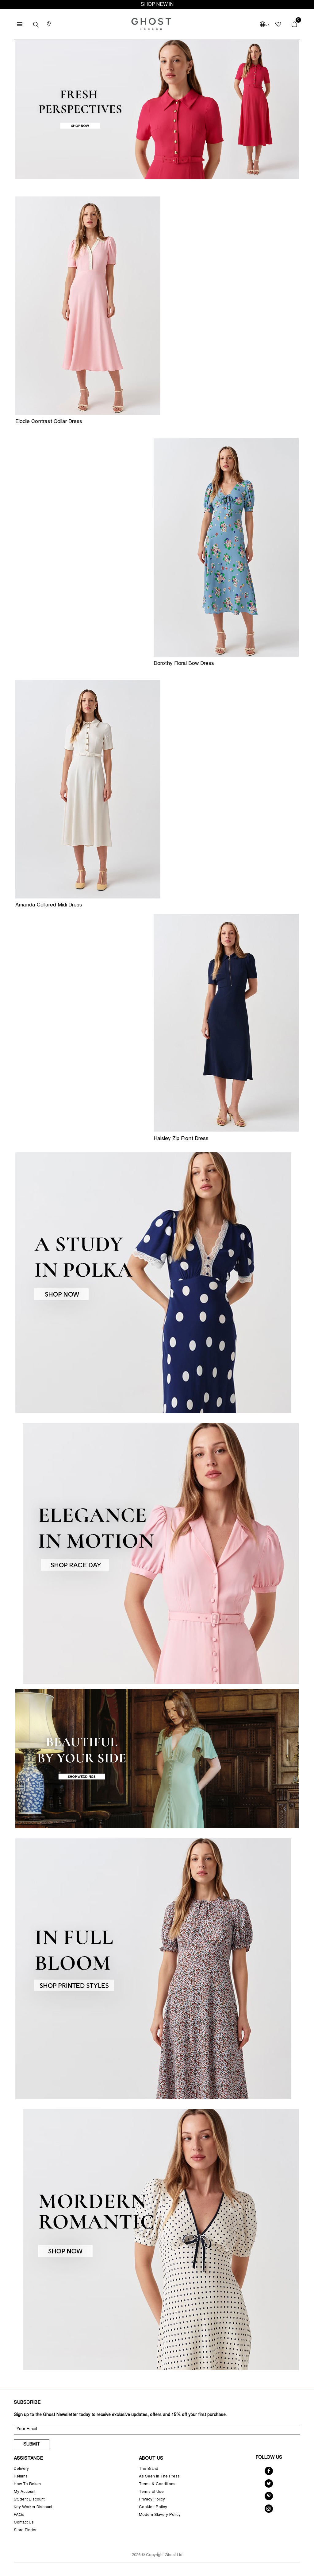  Describe the element at coordinates (184, 663) in the screenshot. I see `Dorothy Floral Bow Dress` at that location.